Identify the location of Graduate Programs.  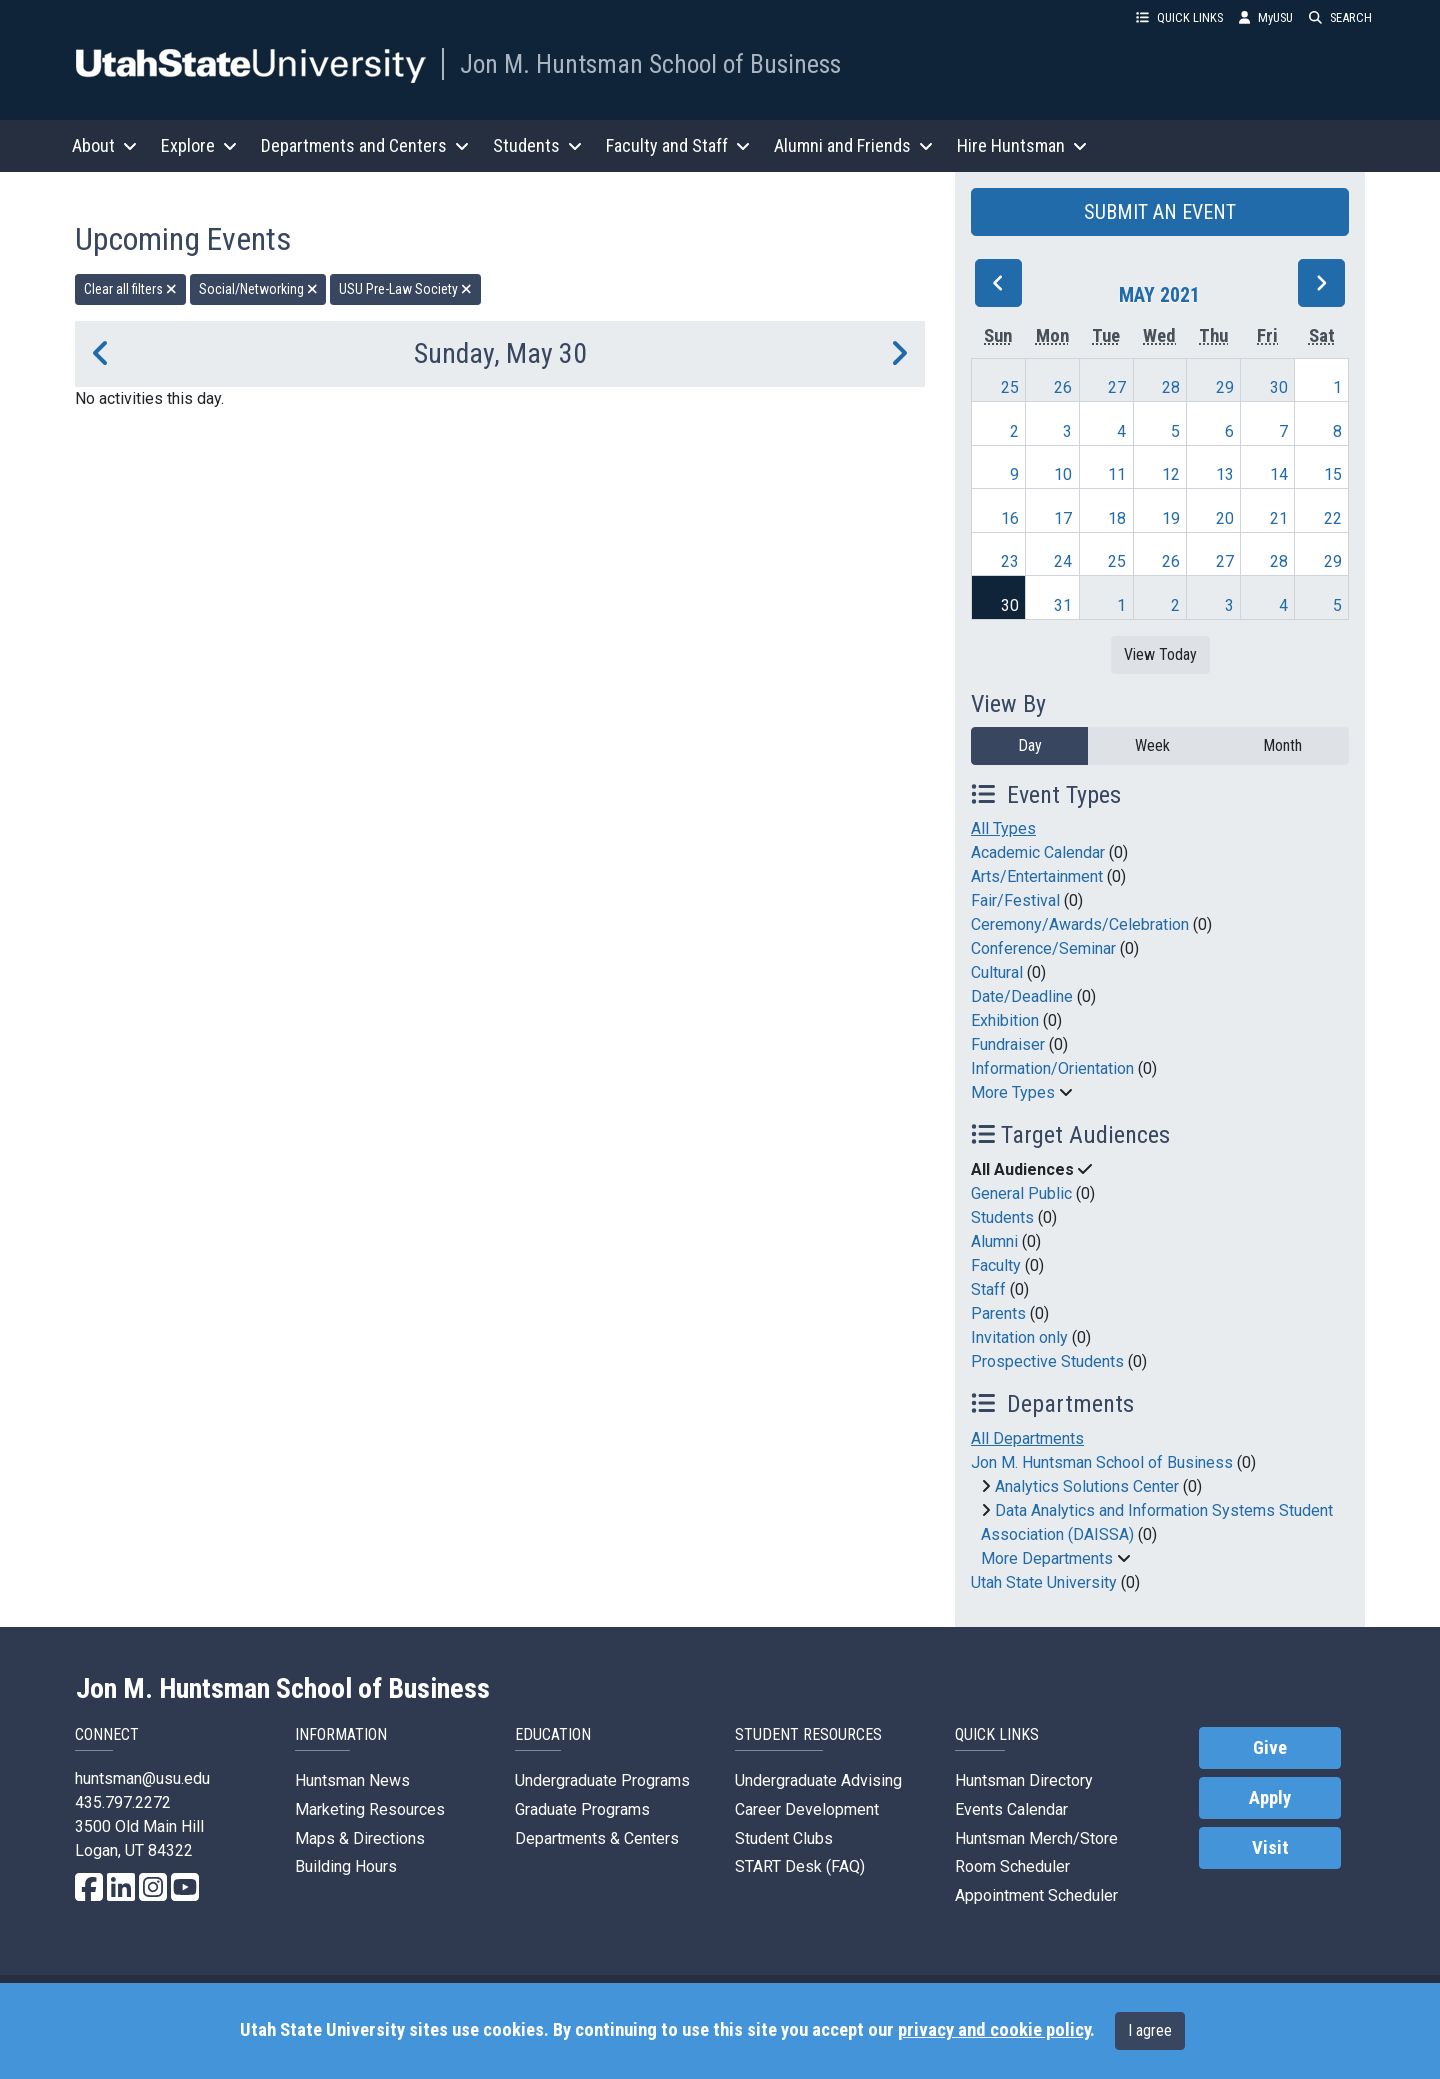
(582, 1809).